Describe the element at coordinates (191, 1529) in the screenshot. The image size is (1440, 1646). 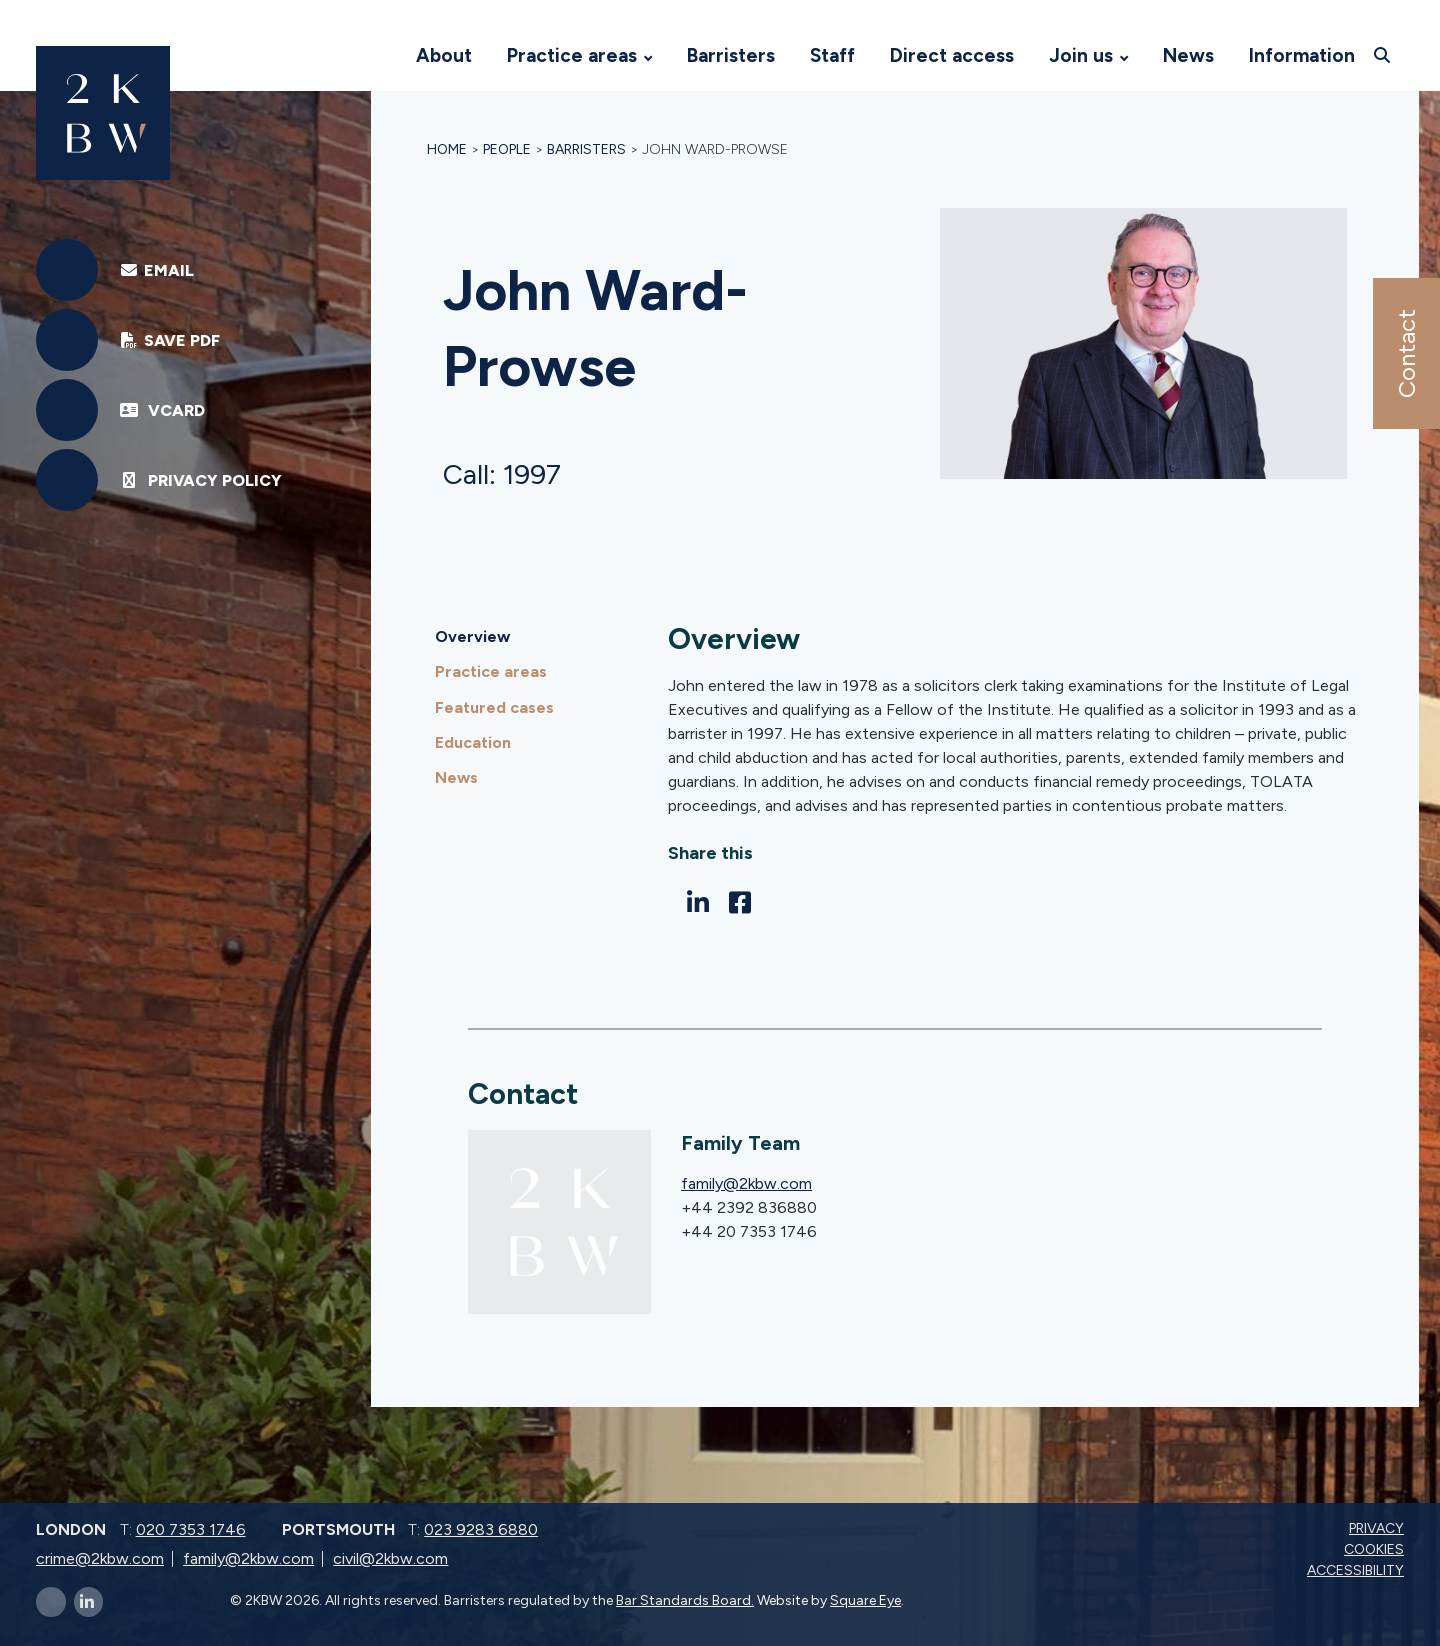
I see `020 7353 1746` at that location.